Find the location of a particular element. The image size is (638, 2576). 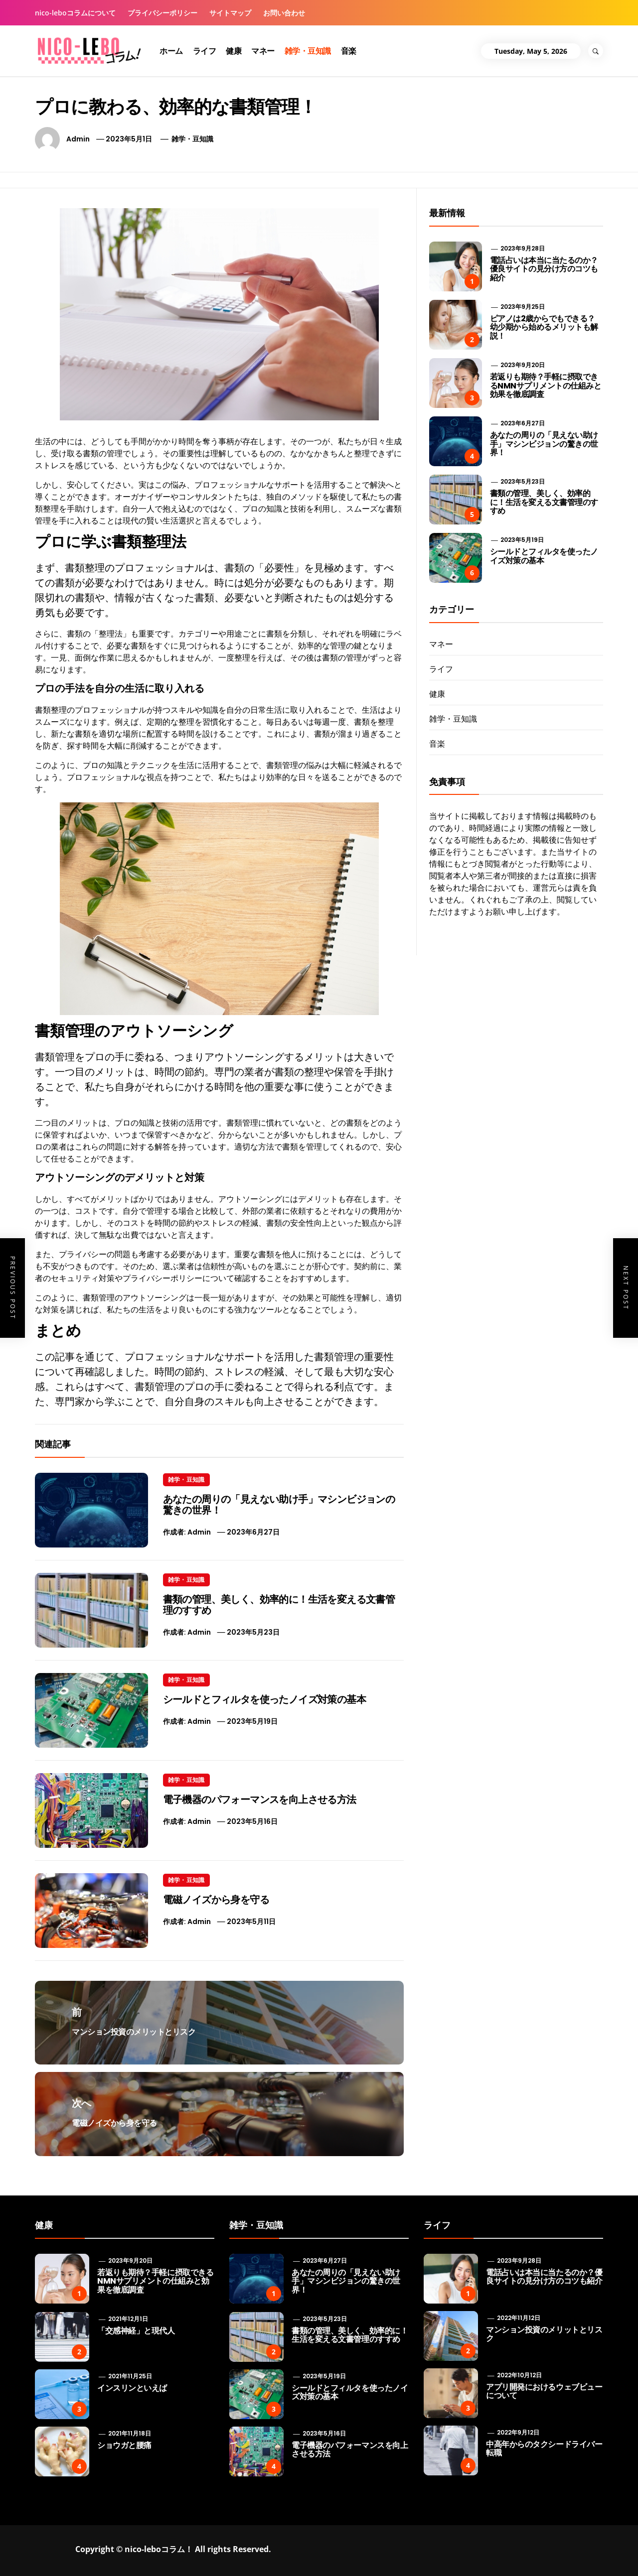

admin is located at coordinates (78, 139).